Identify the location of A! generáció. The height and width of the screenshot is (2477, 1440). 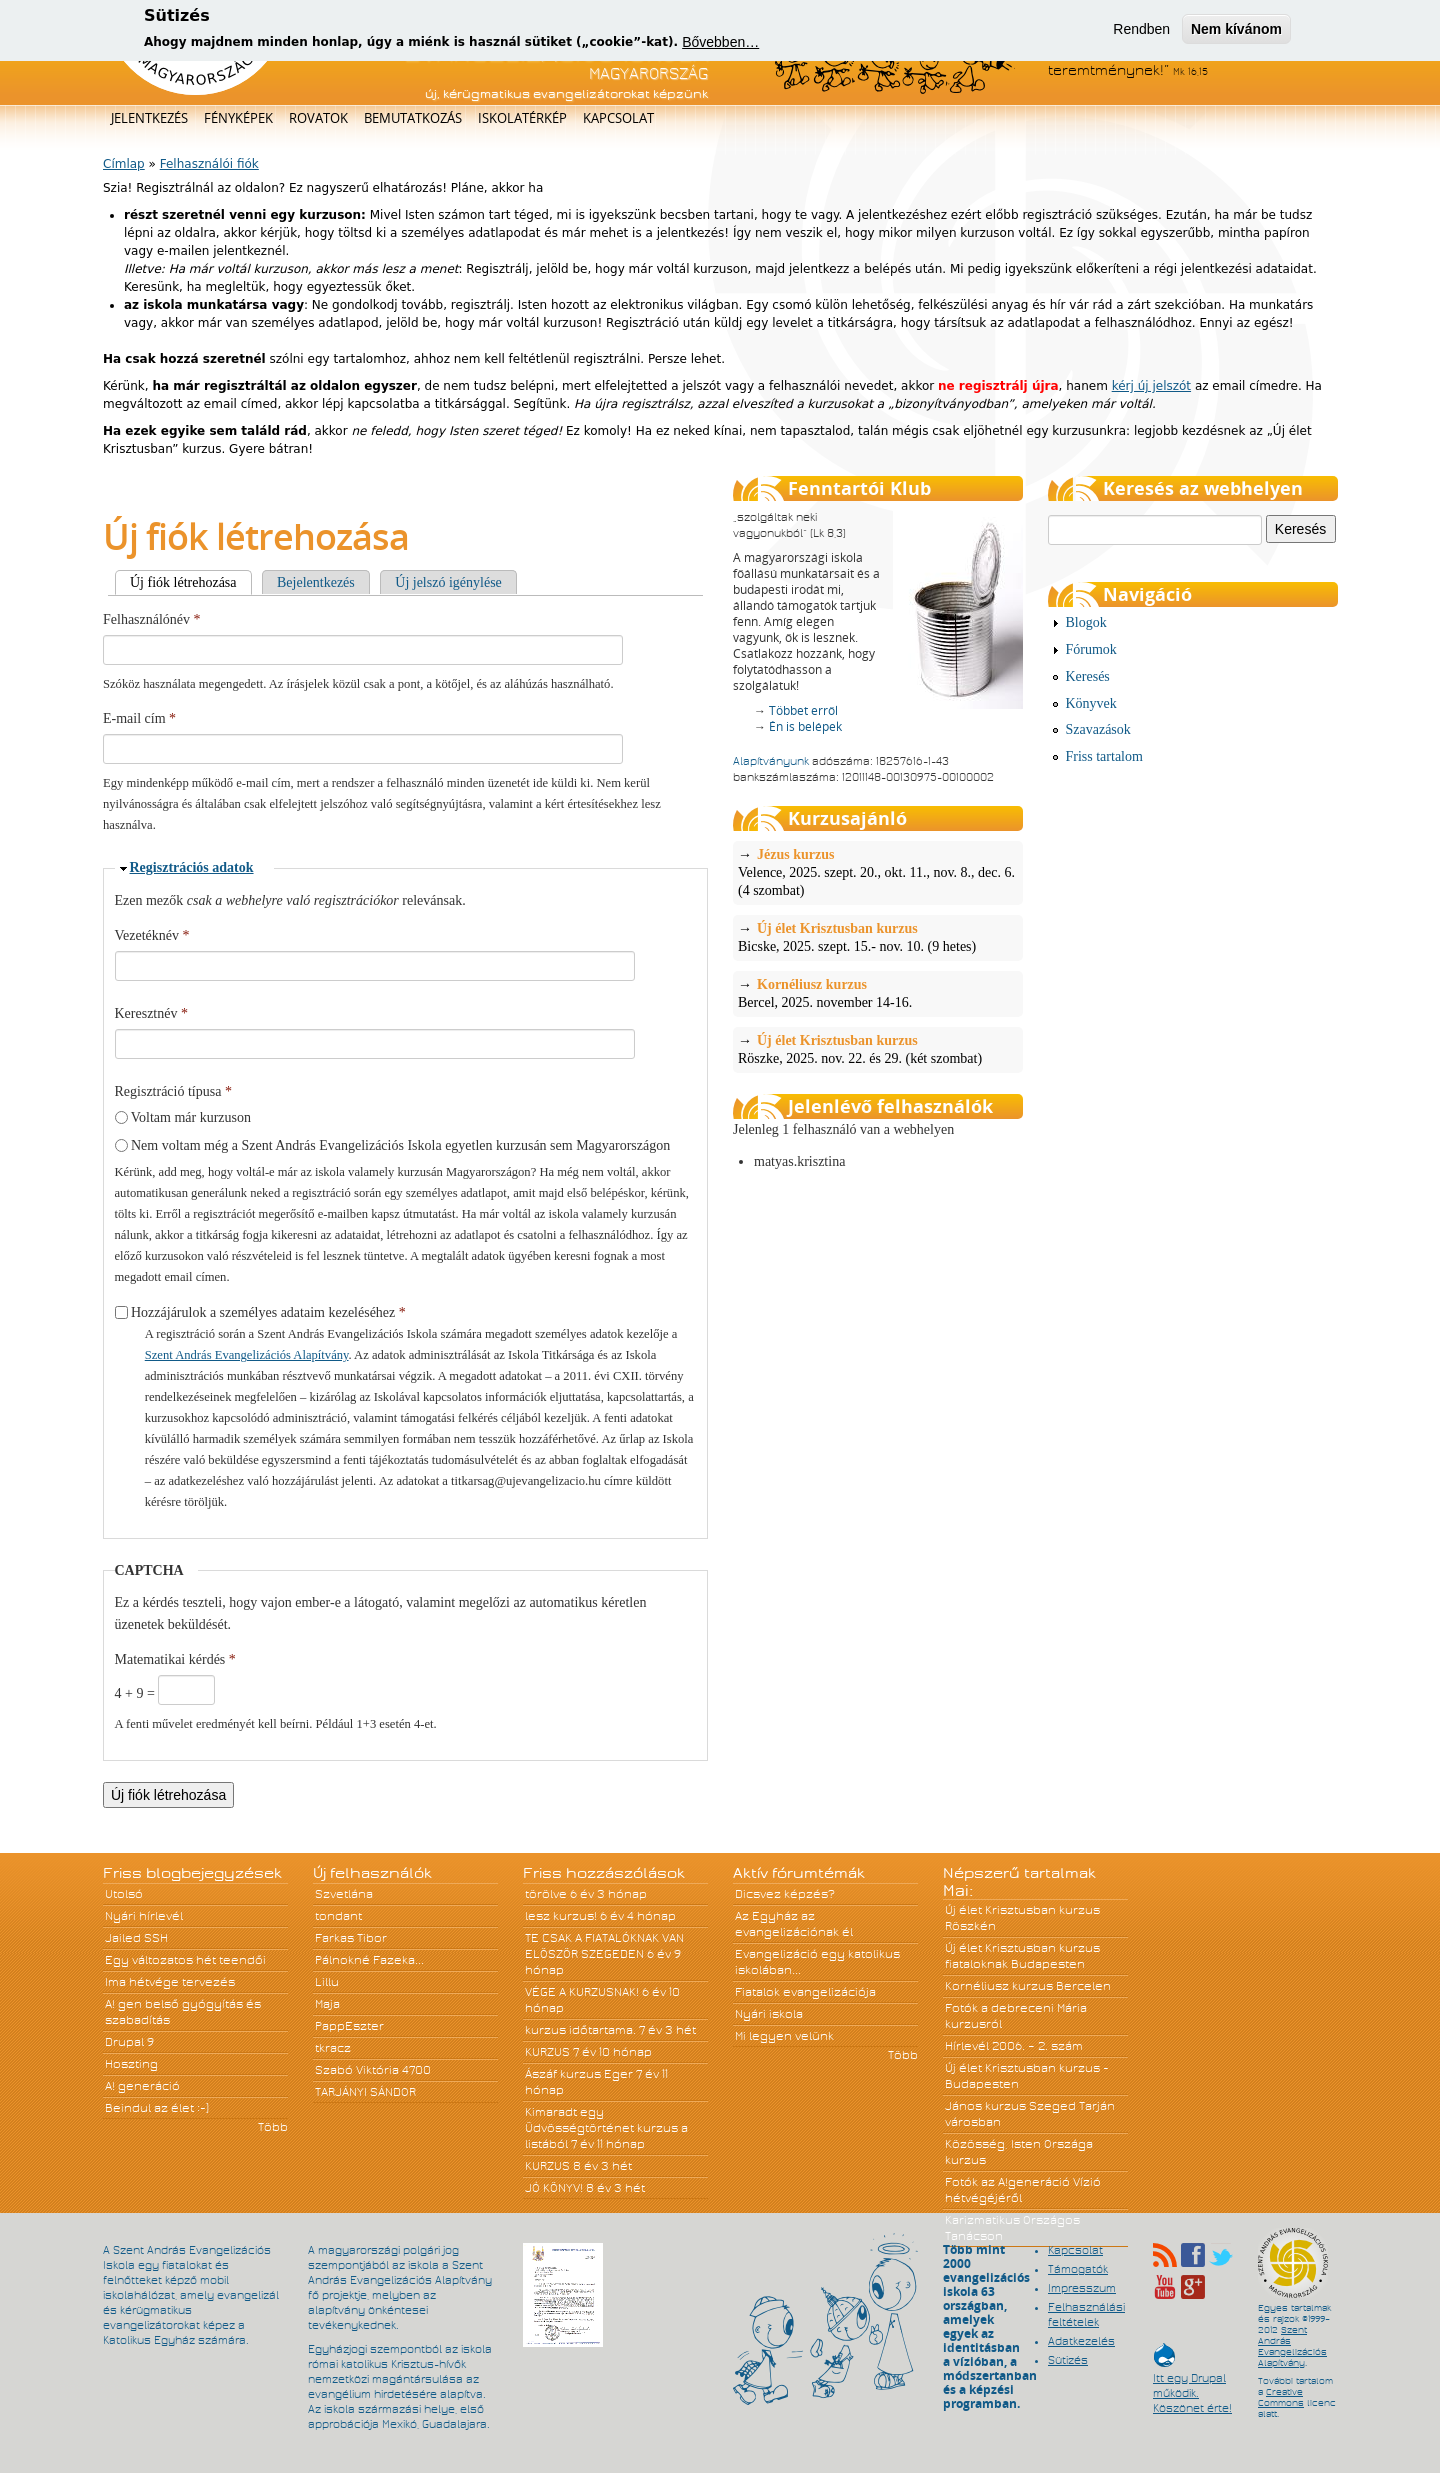
(142, 2086).